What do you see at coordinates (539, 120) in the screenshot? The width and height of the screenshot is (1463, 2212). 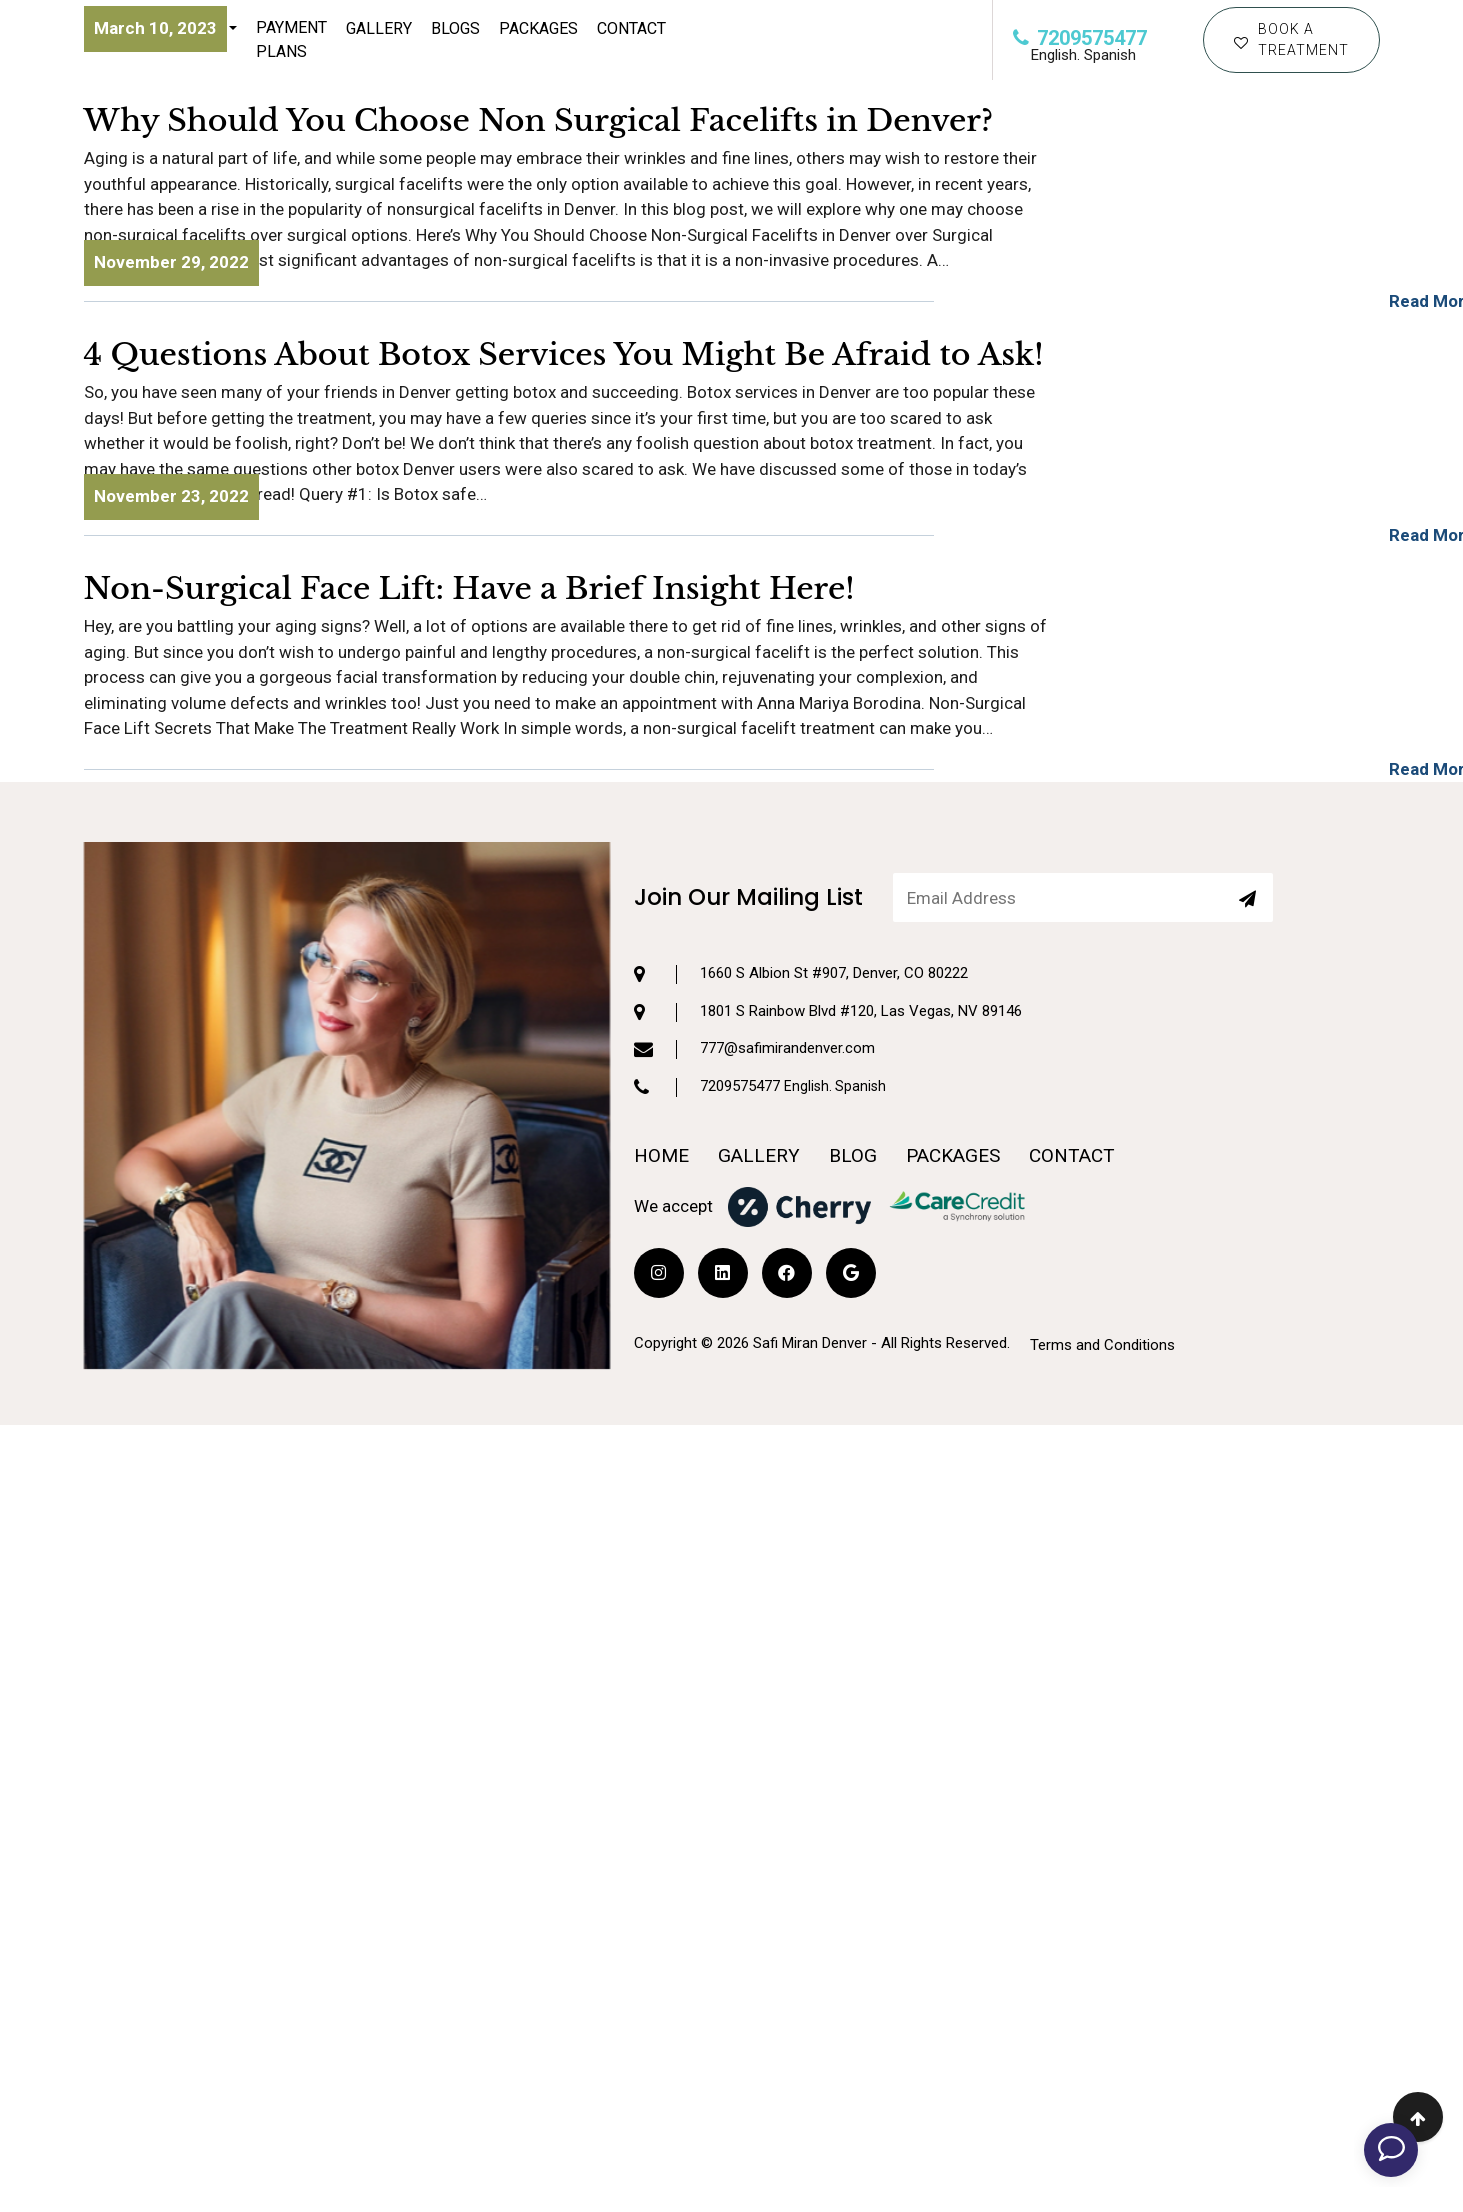 I see `Why Should You Choose Non Surgical Facelifts in Denver?` at bounding box center [539, 120].